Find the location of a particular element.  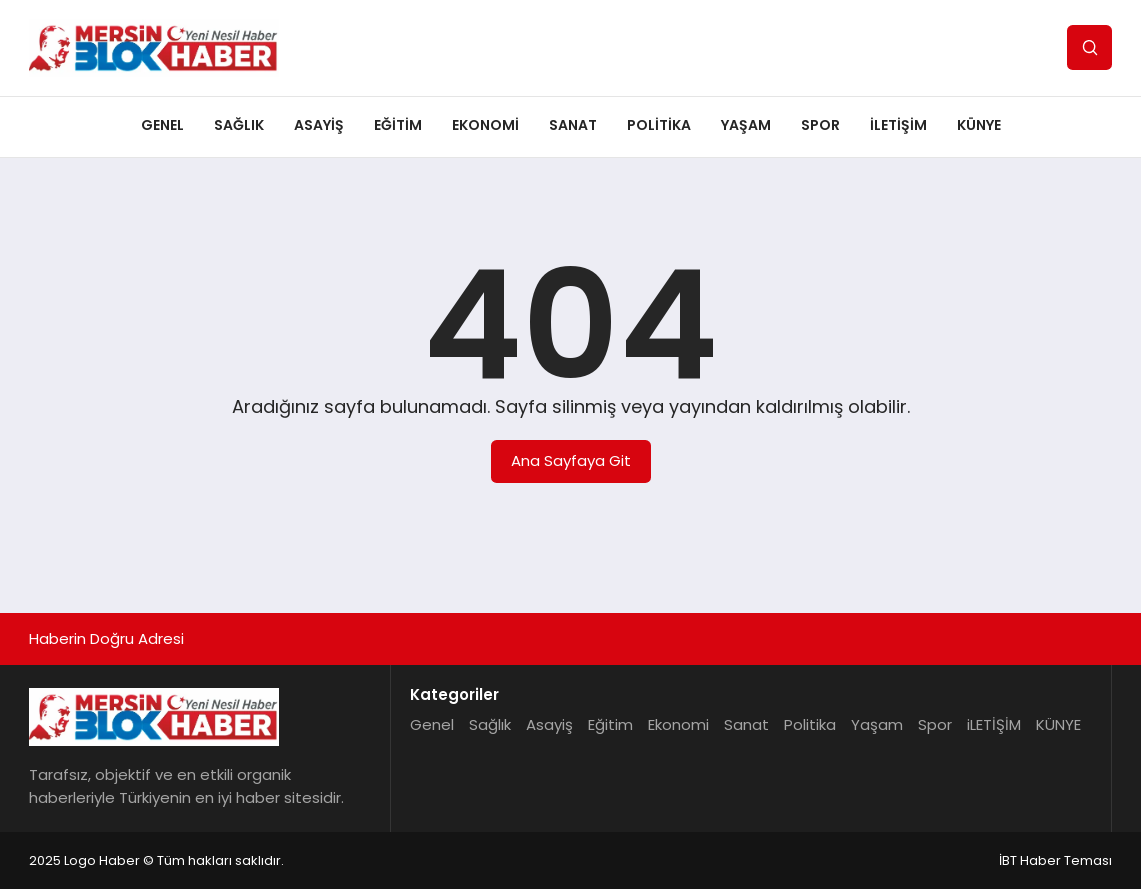

Ekonomi is located at coordinates (485, 125).